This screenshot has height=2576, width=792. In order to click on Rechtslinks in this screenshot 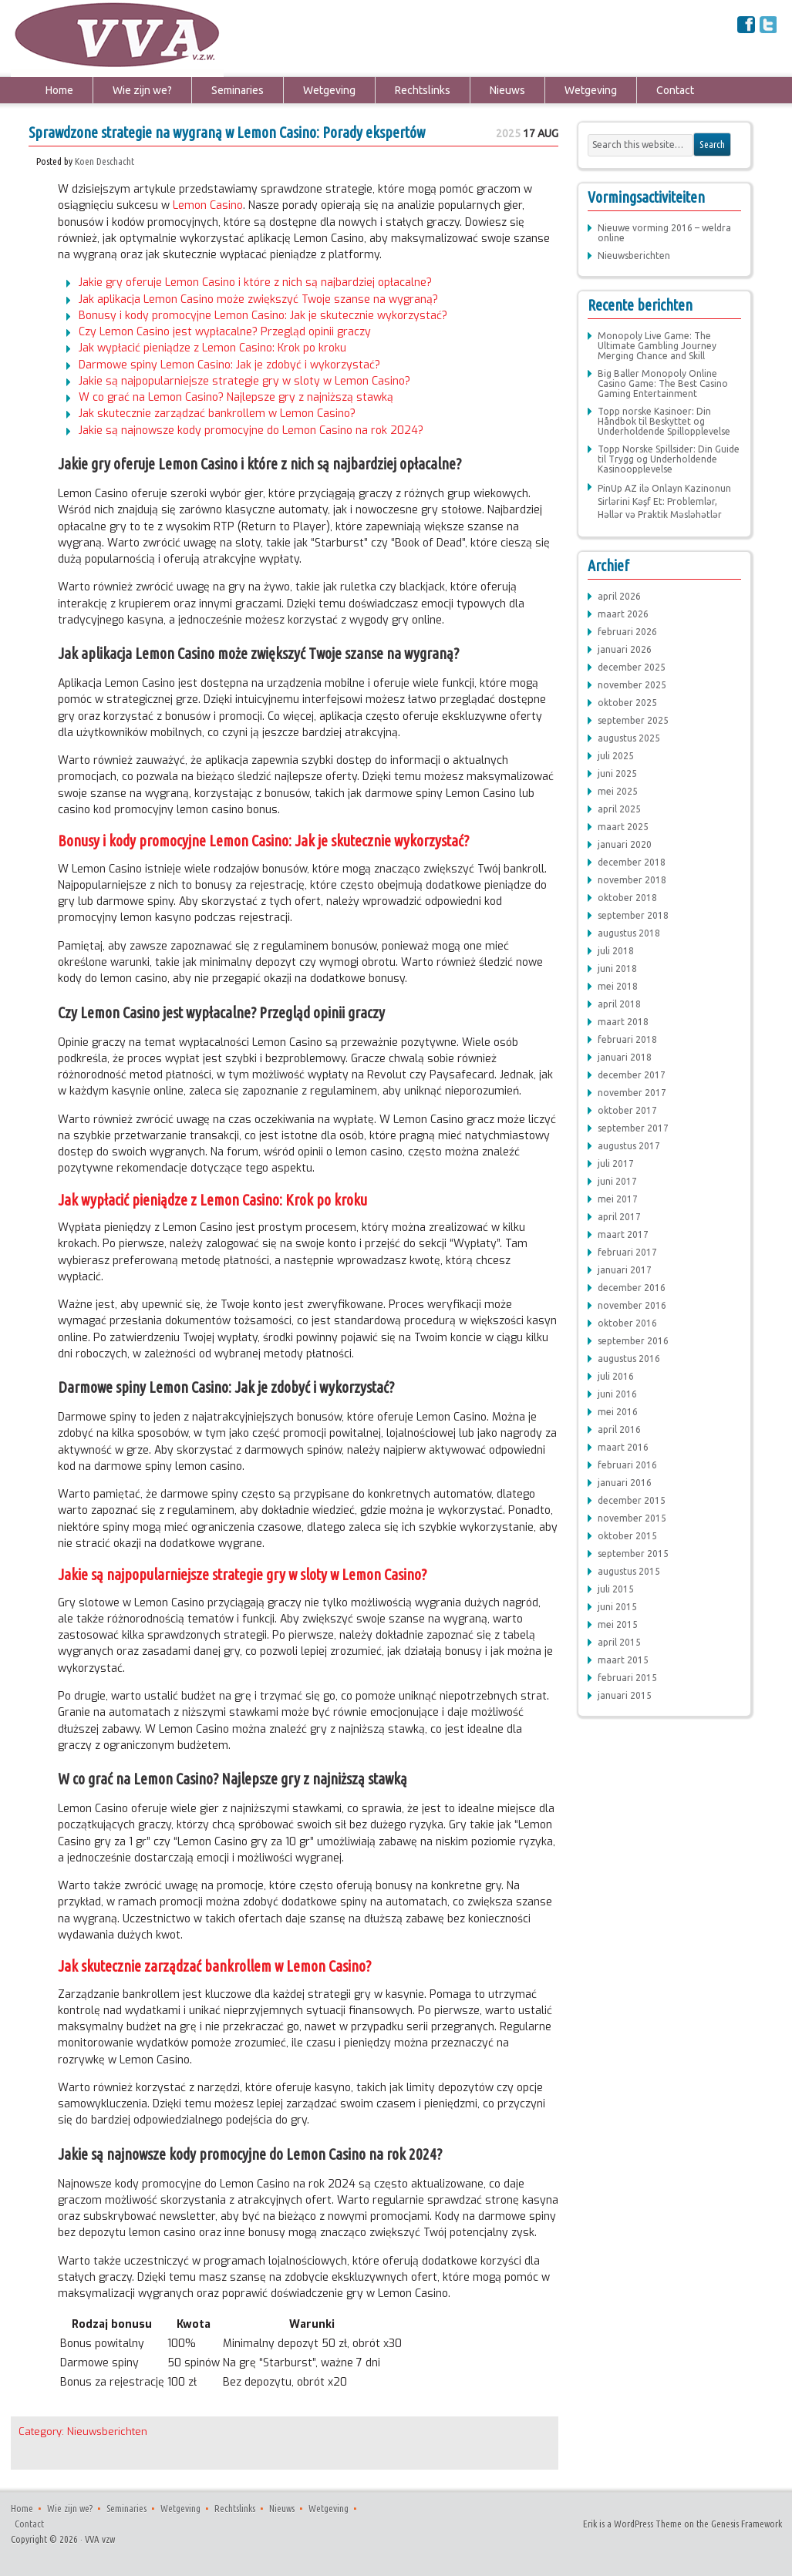, I will do `click(422, 90)`.